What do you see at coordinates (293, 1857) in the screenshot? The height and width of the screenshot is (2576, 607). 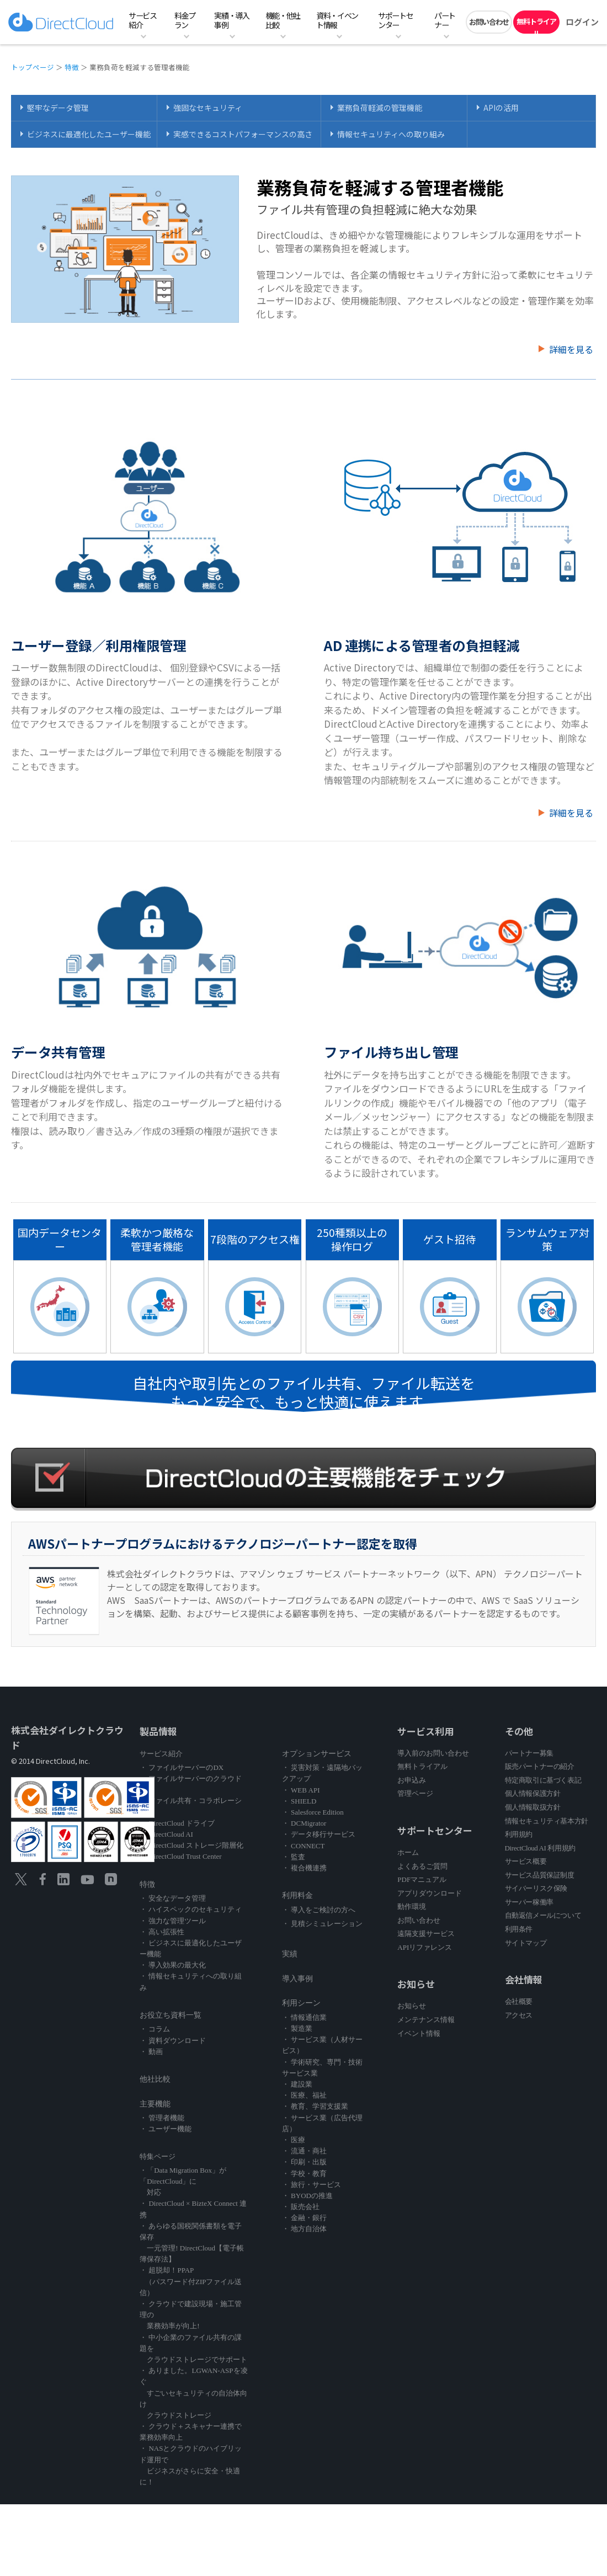 I see `・ 監査` at bounding box center [293, 1857].